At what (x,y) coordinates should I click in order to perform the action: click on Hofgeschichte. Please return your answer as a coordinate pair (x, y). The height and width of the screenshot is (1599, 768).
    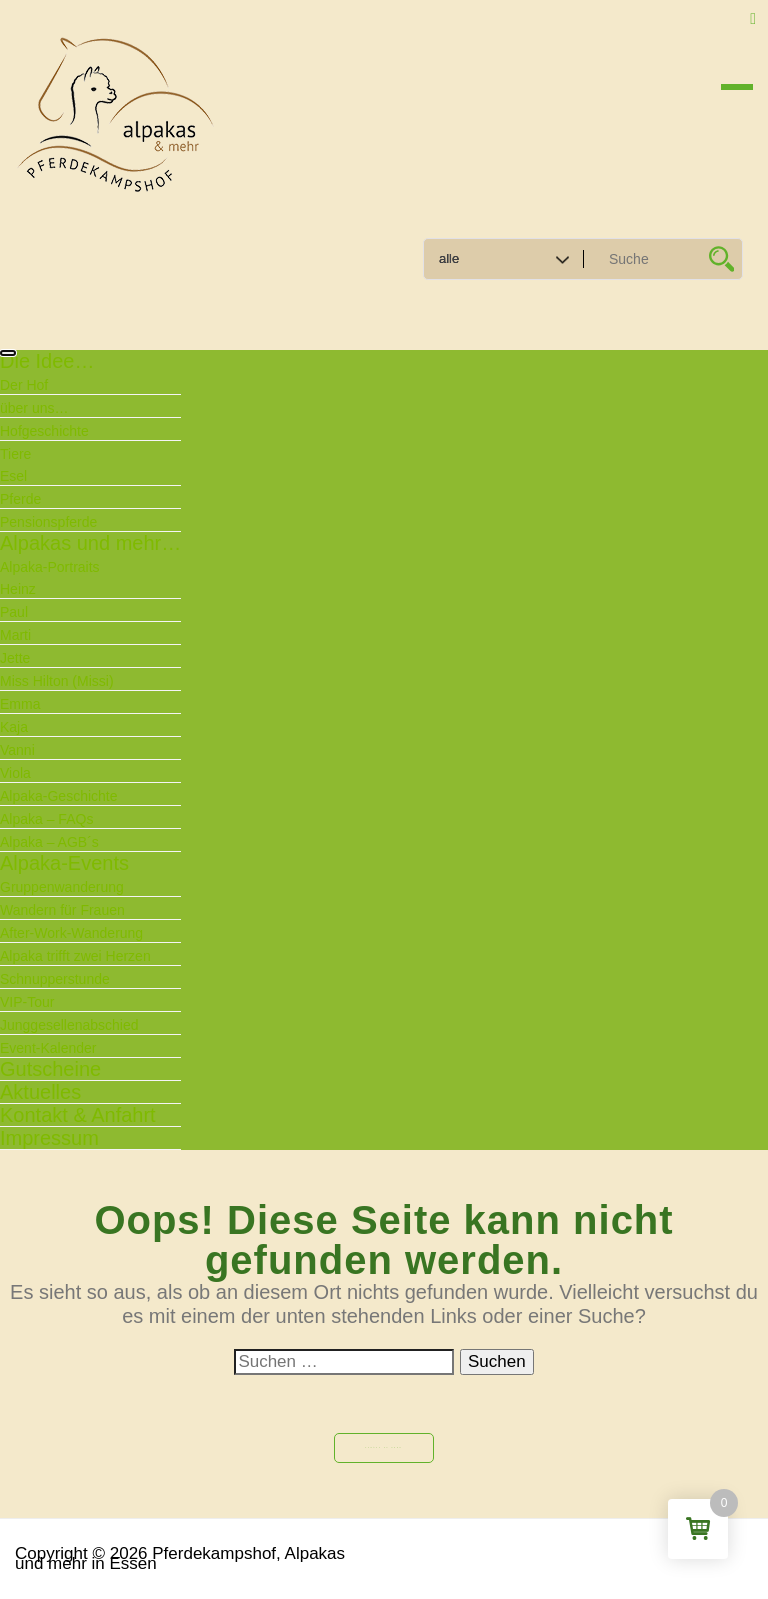
    Looking at the image, I should click on (44, 431).